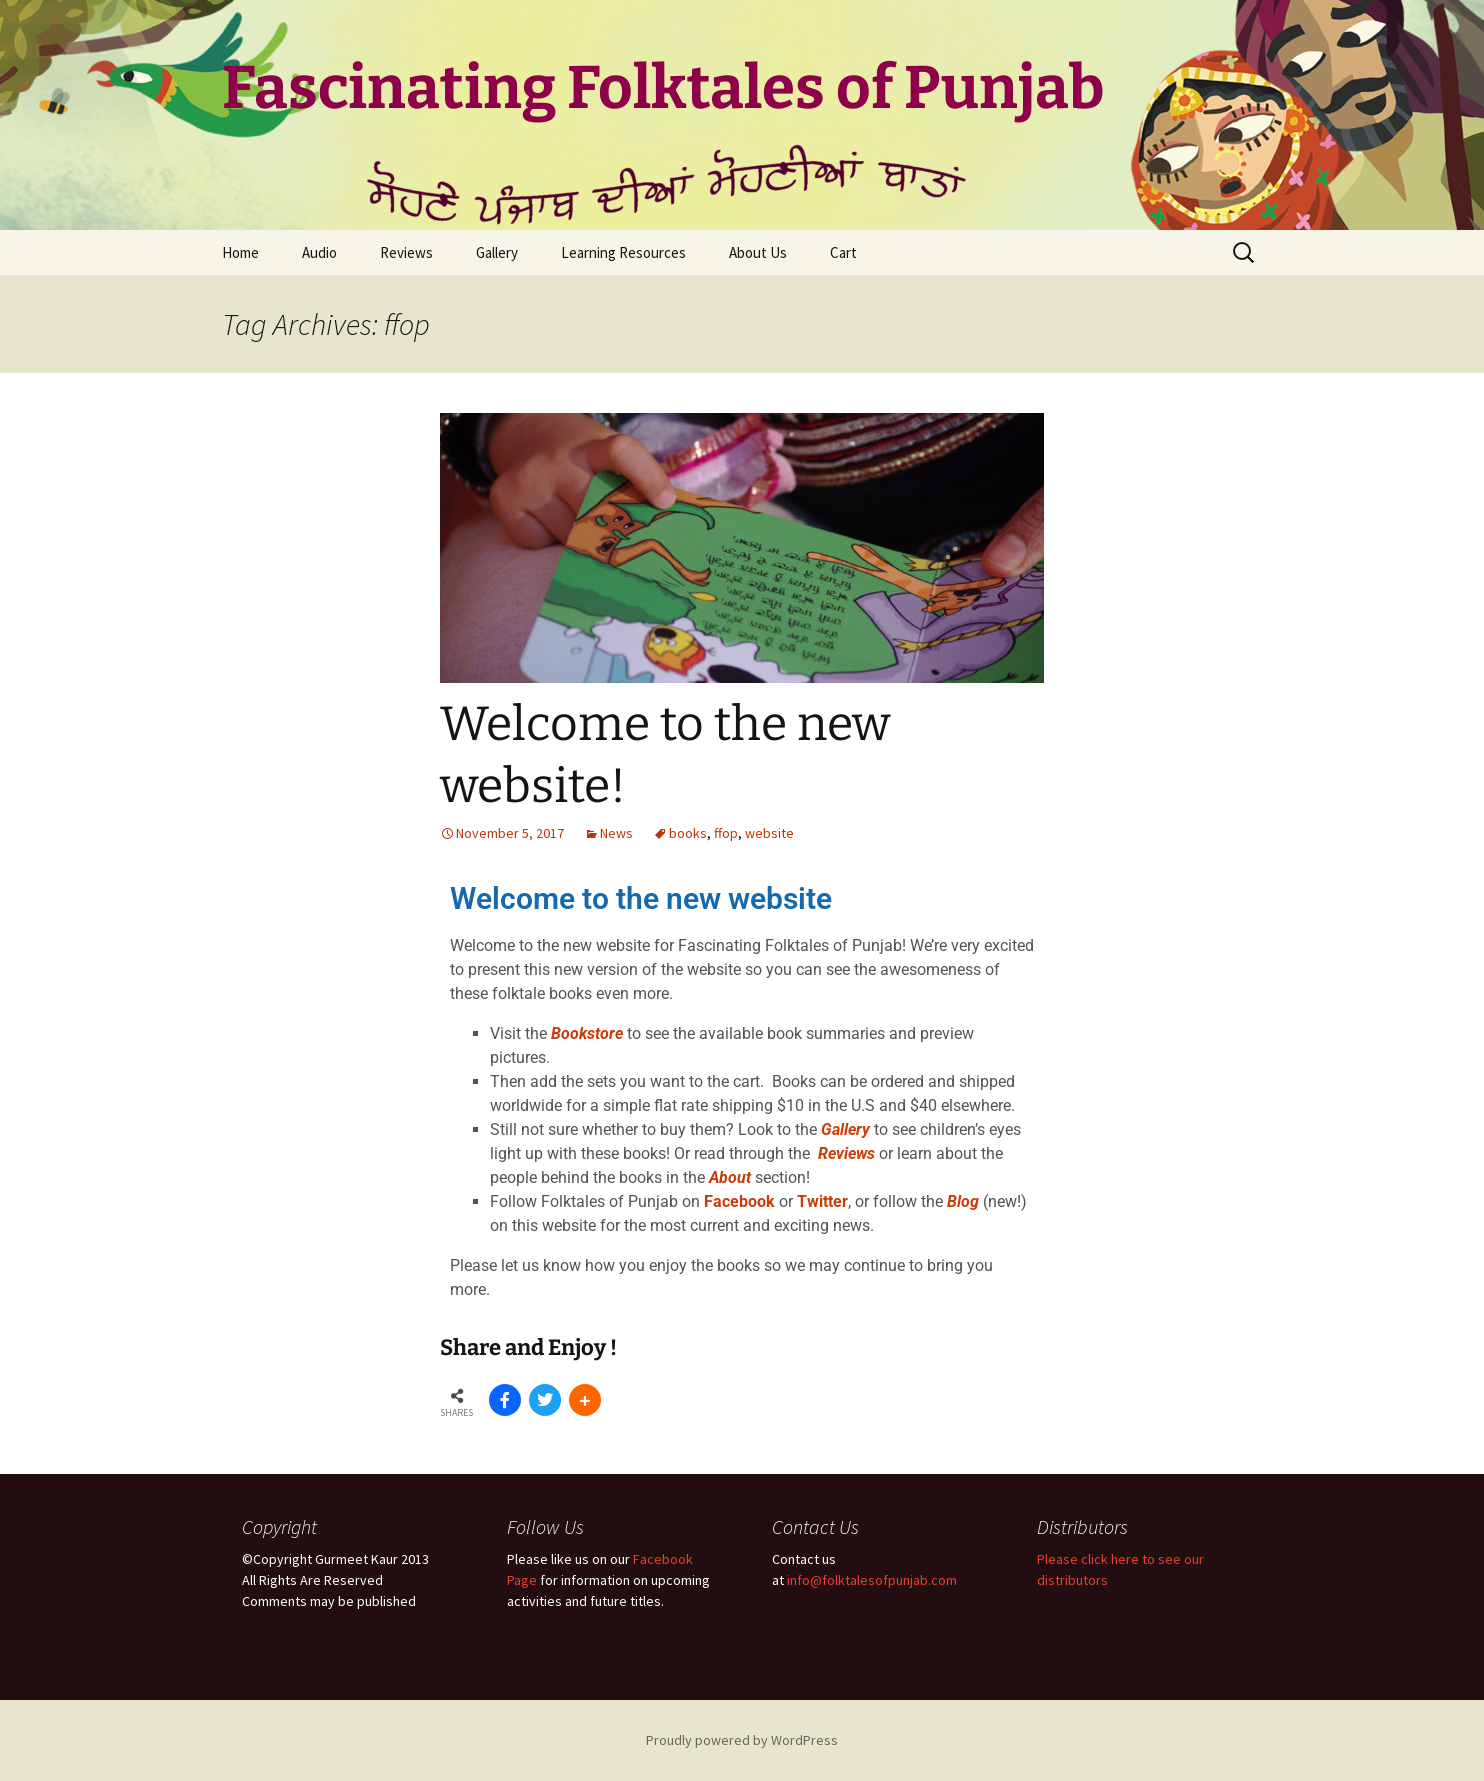 The width and height of the screenshot is (1484, 1781). Describe the element at coordinates (758, 252) in the screenshot. I see `About Us` at that location.